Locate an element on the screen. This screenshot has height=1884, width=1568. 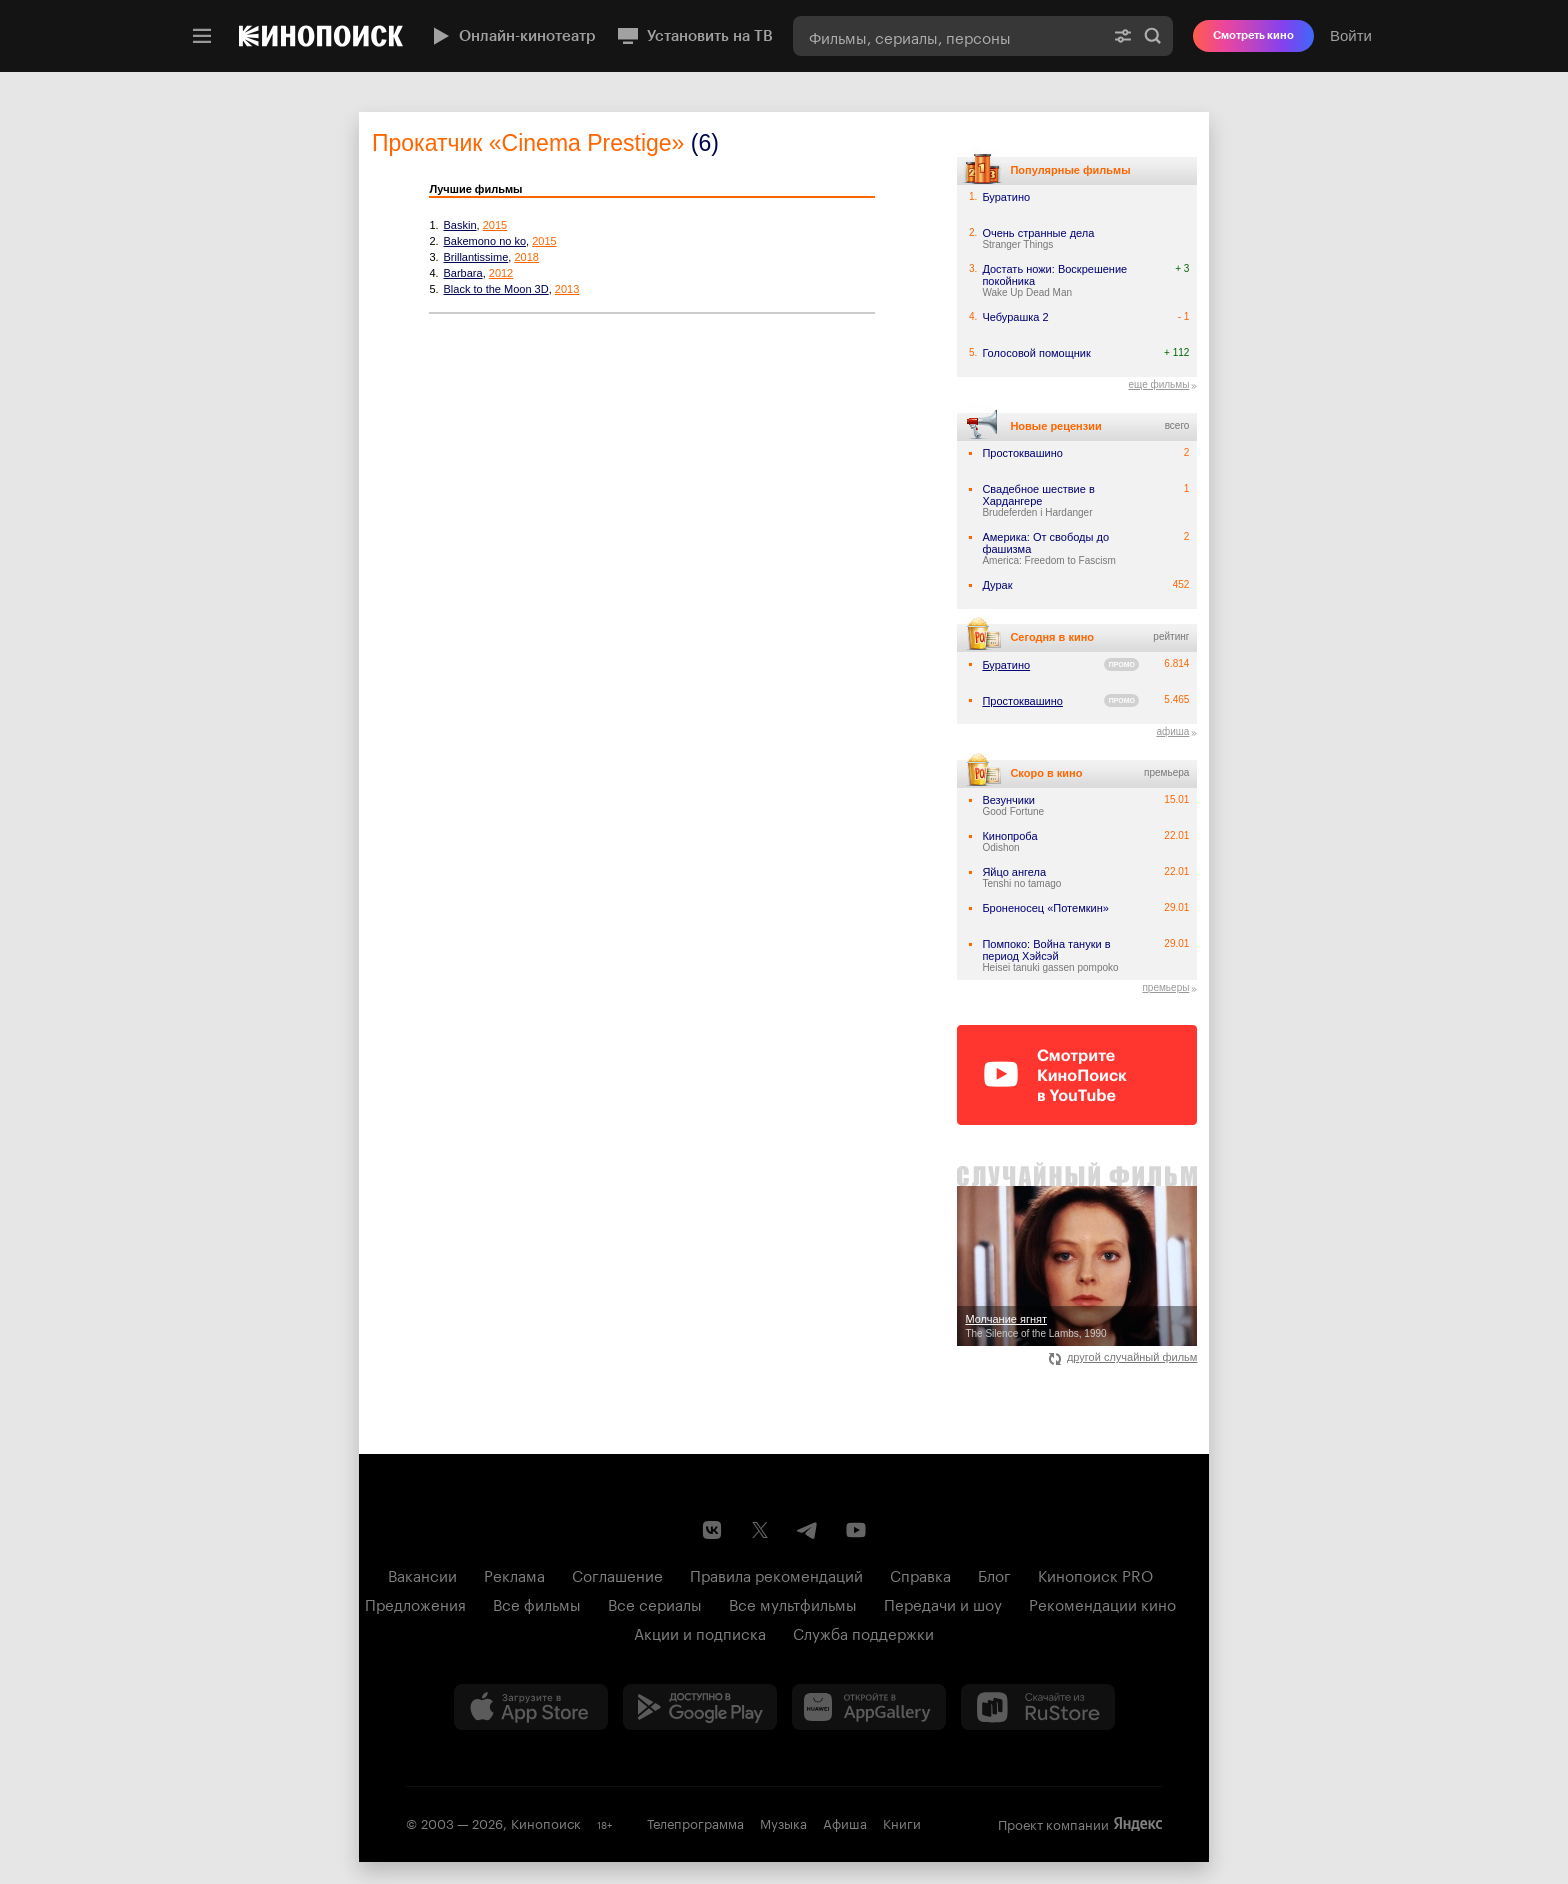
Книги is located at coordinates (902, 1822).